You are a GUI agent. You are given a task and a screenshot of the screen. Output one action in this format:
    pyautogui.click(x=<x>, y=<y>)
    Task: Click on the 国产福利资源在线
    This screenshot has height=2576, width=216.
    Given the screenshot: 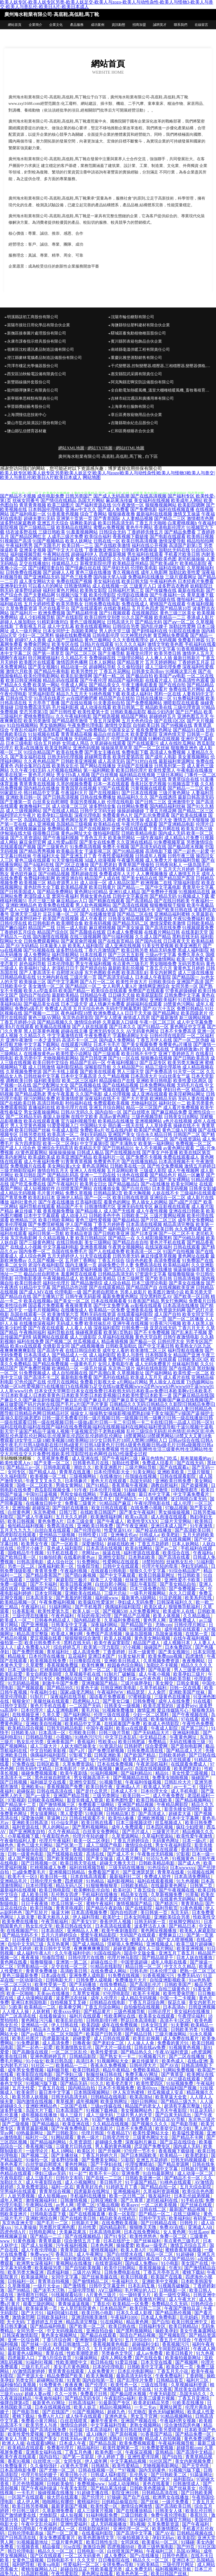 What is the action you would take?
    pyautogui.click(x=93, y=505)
    